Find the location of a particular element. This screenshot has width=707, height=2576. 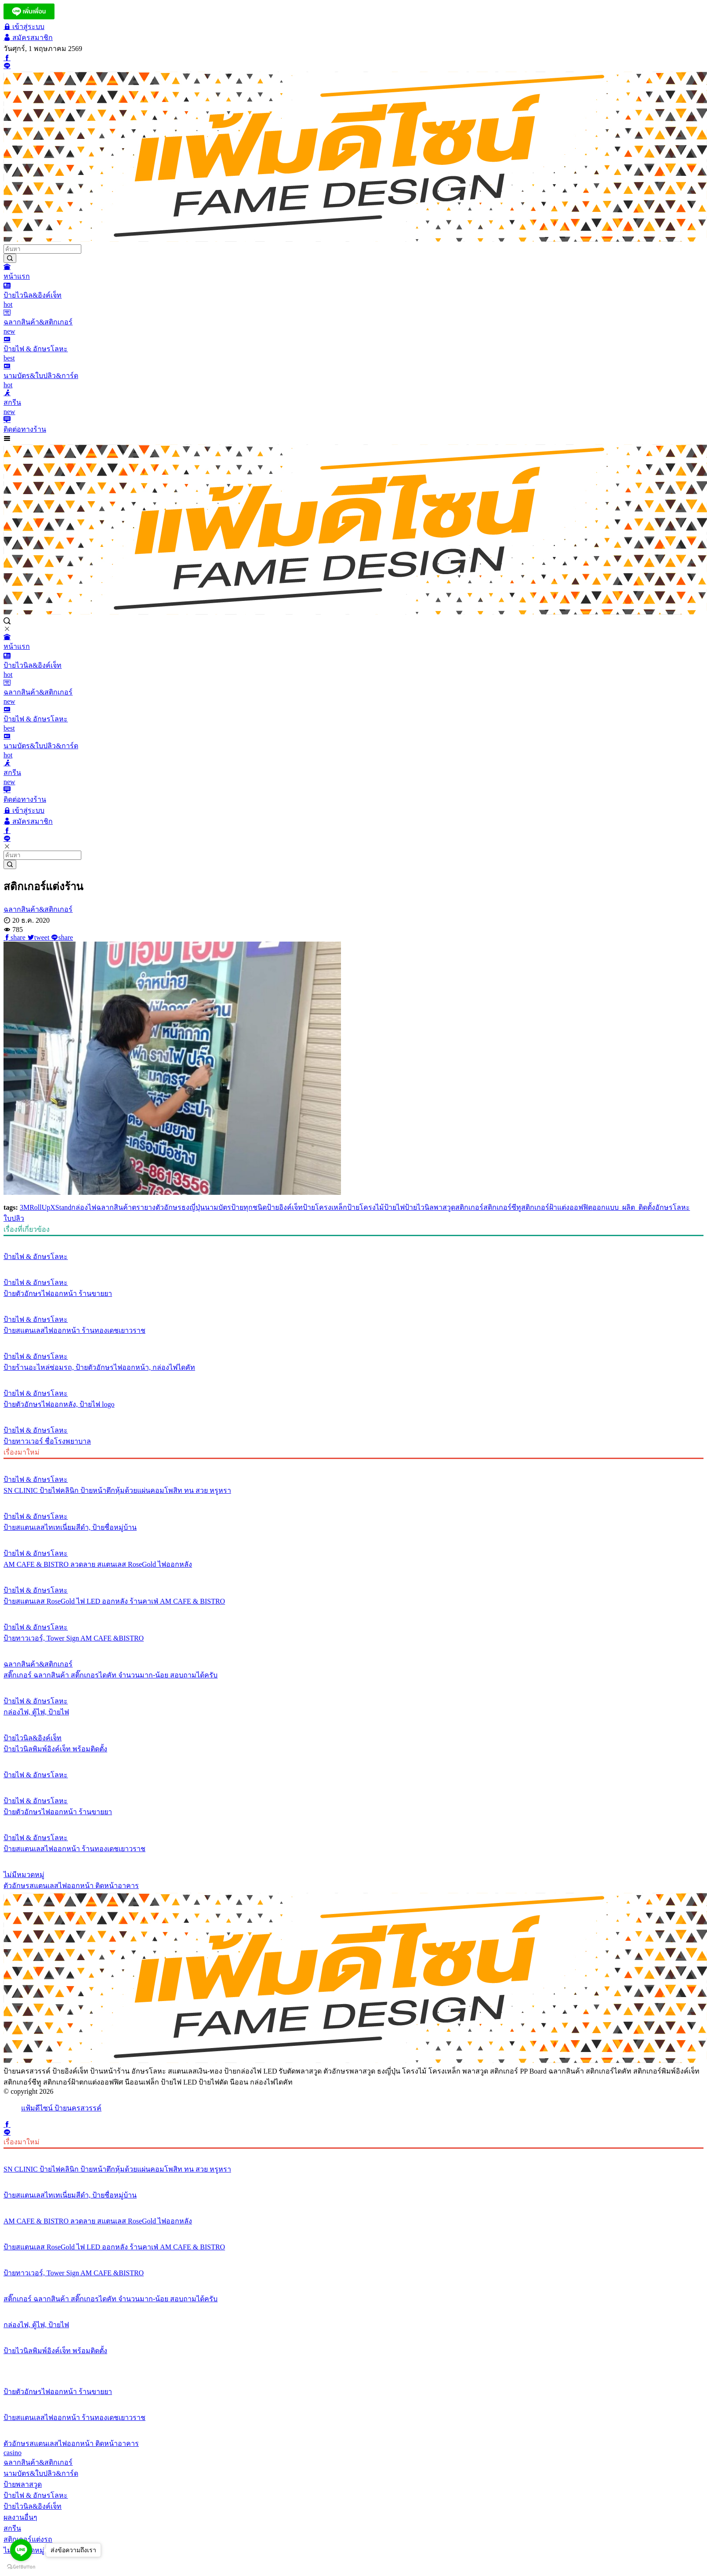

ป้ายไฟ is located at coordinates (394, 1207).